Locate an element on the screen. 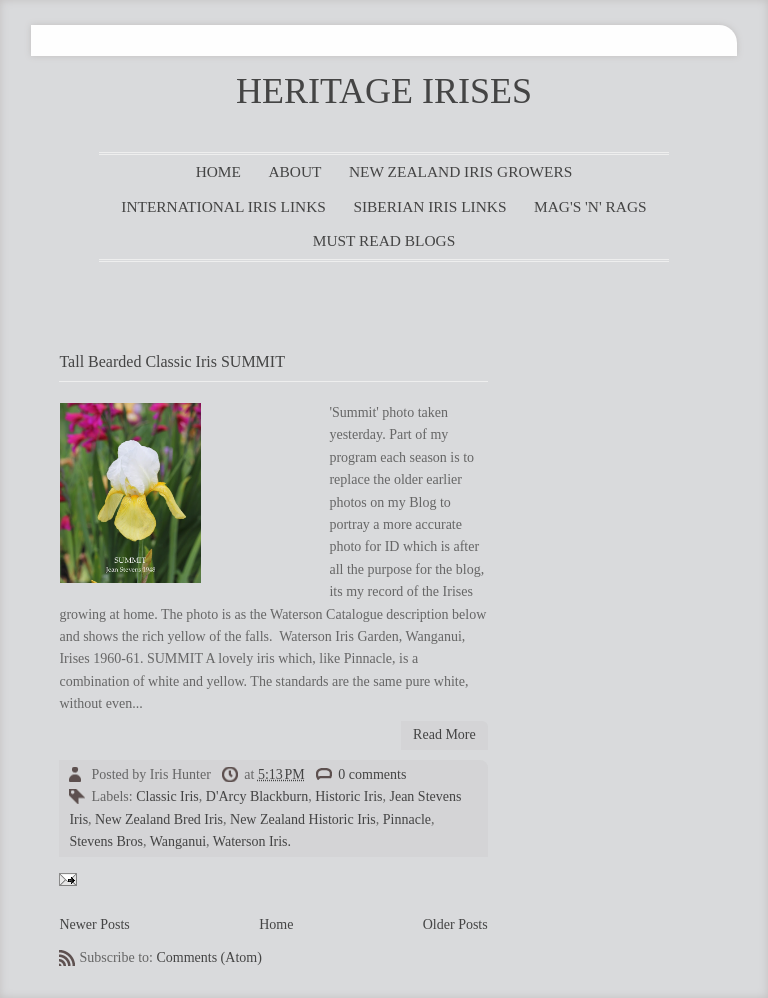 The width and height of the screenshot is (768, 998). New Zealand Bred Iris is located at coordinates (159, 819).